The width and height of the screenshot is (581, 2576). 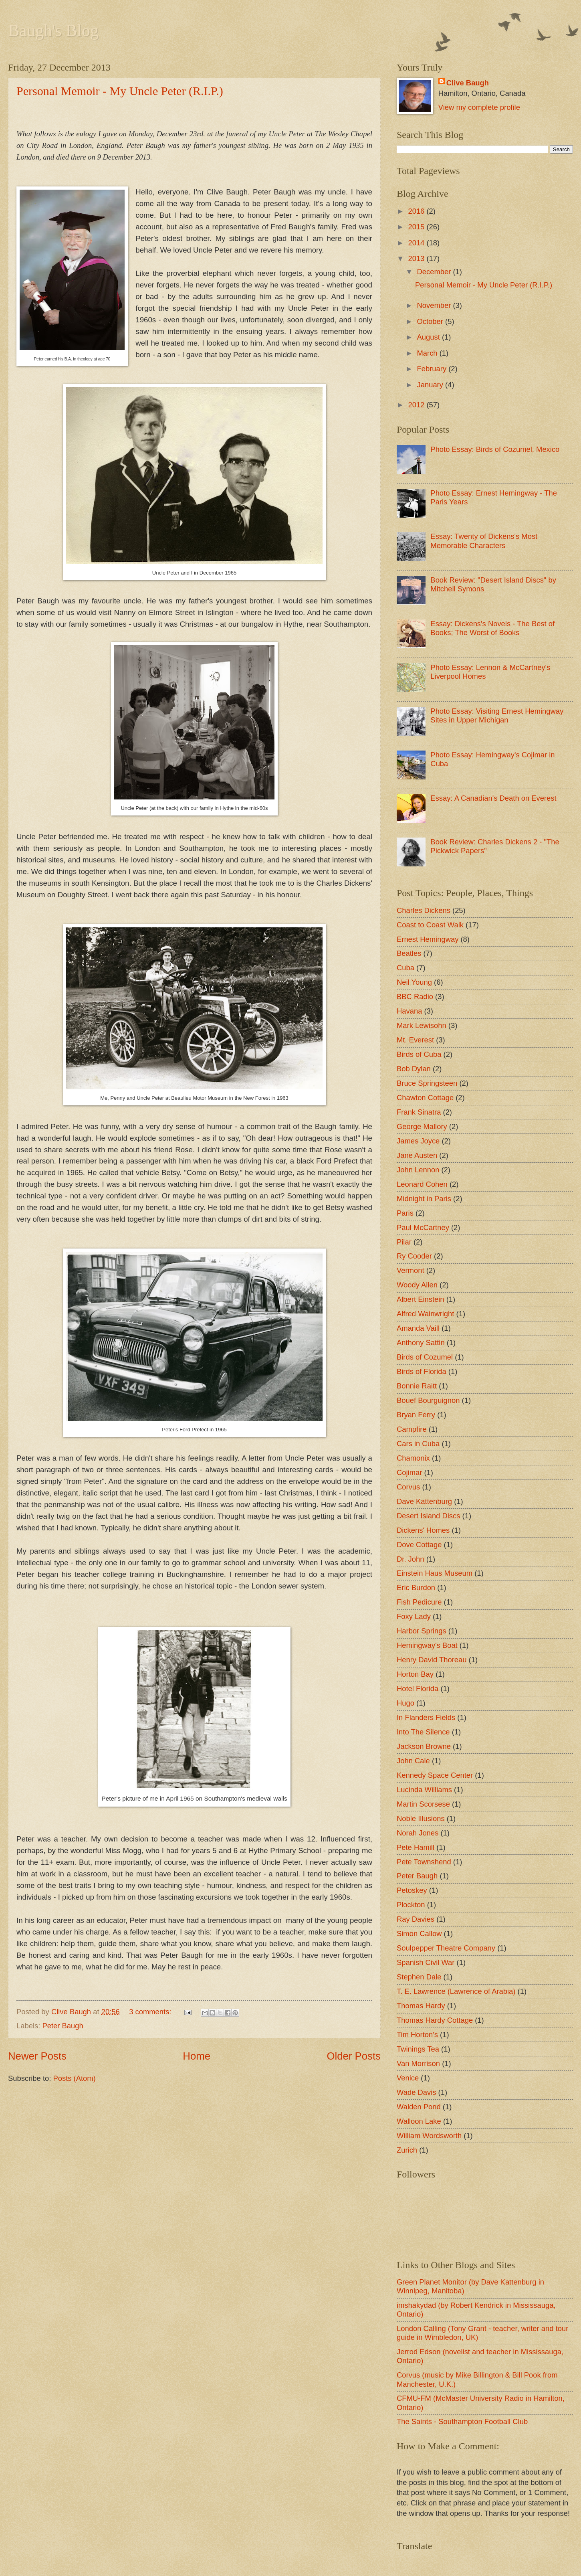 I want to click on Cojimar, so click(x=409, y=1472).